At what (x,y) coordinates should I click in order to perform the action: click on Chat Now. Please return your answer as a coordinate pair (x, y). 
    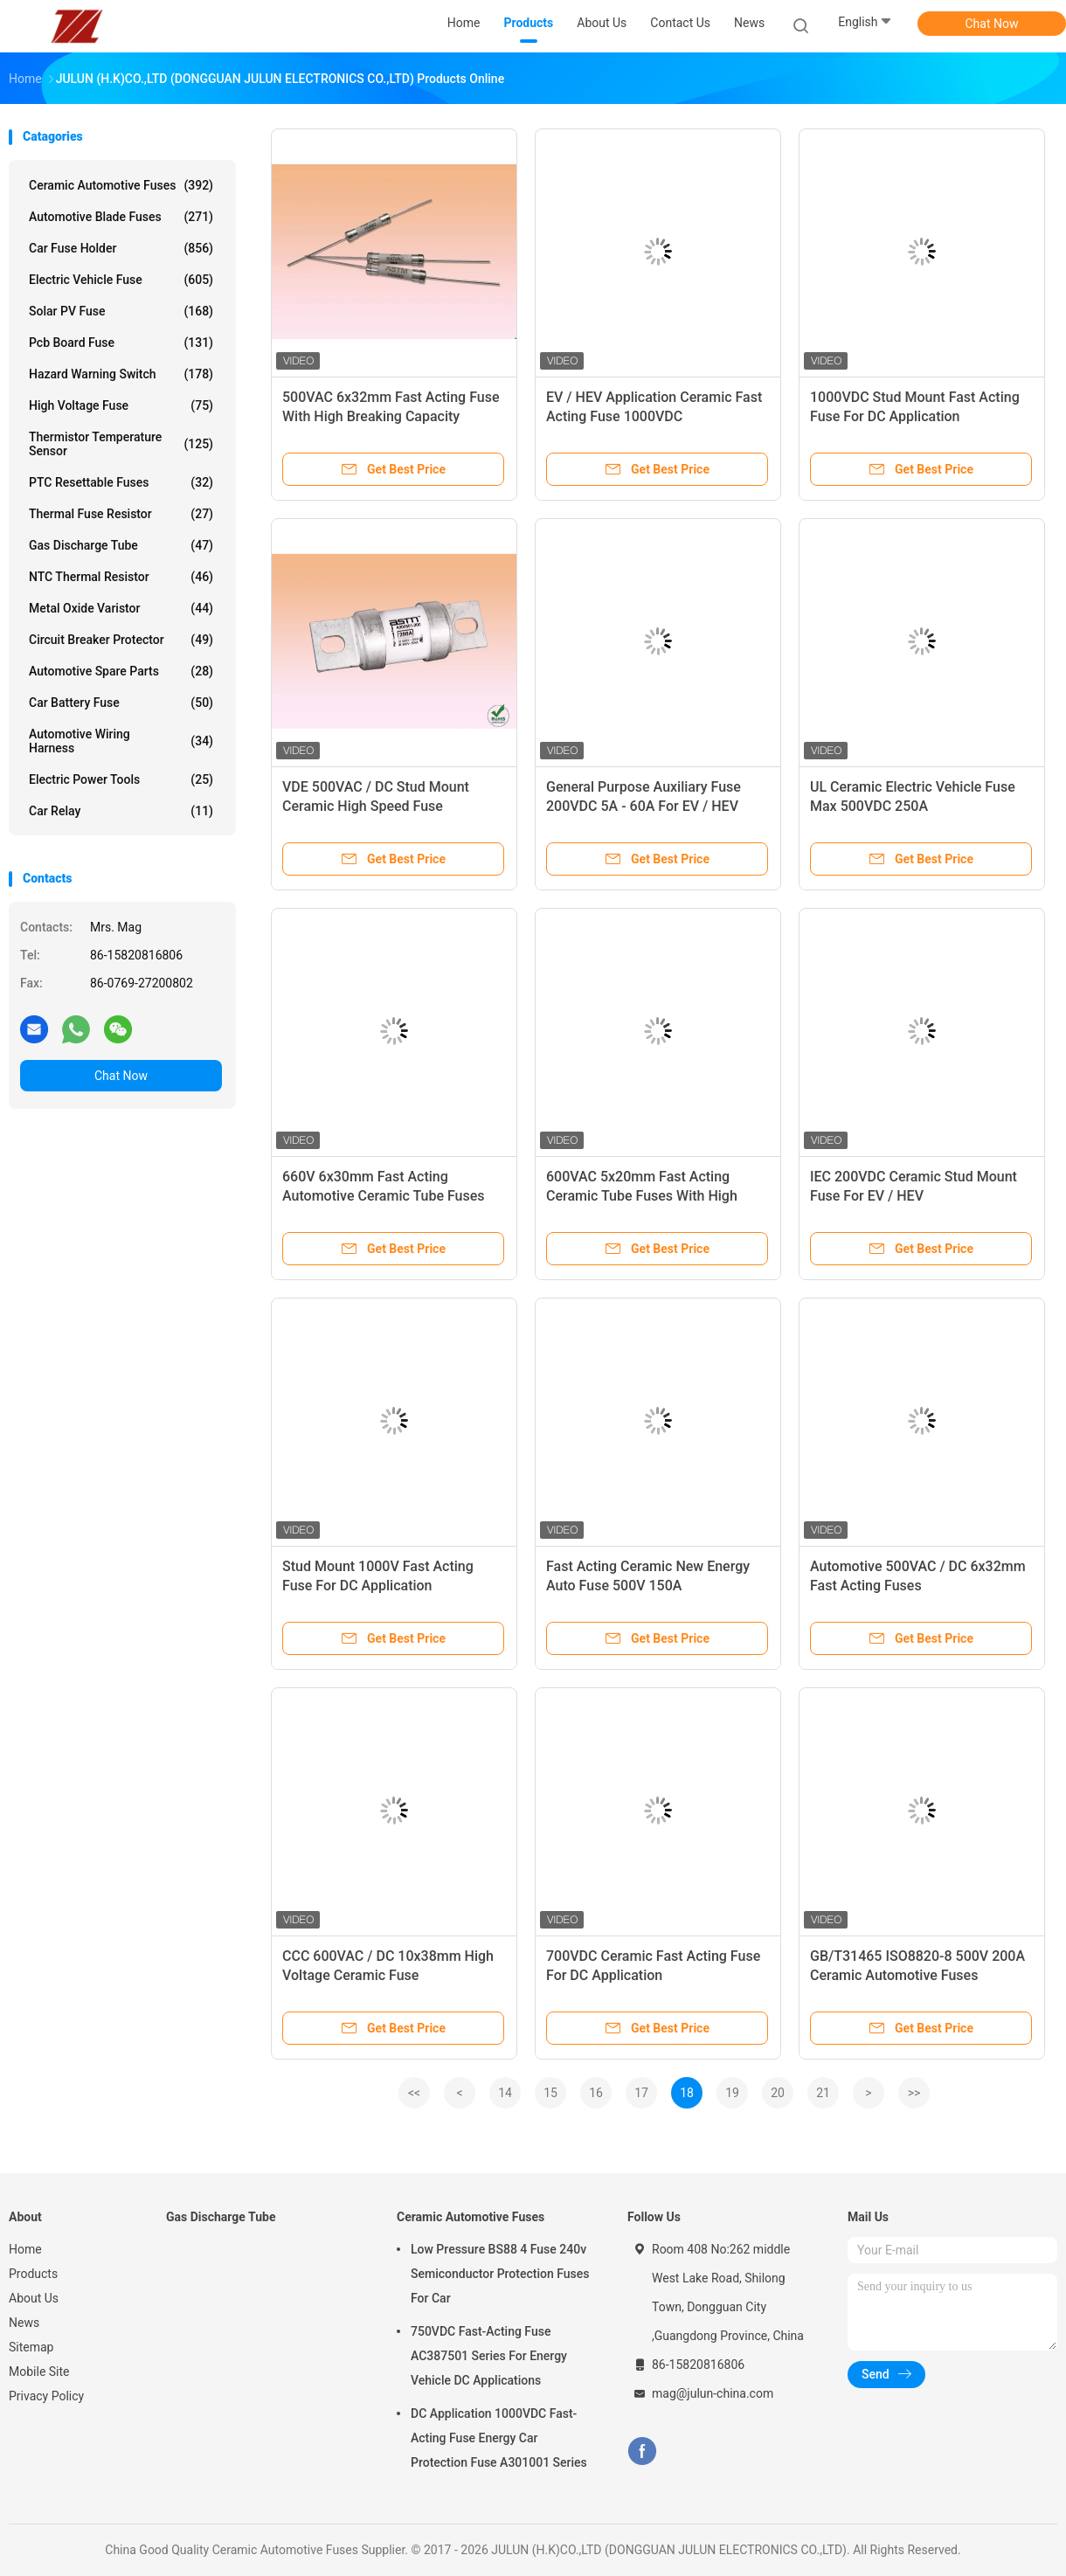
    Looking at the image, I should click on (992, 24).